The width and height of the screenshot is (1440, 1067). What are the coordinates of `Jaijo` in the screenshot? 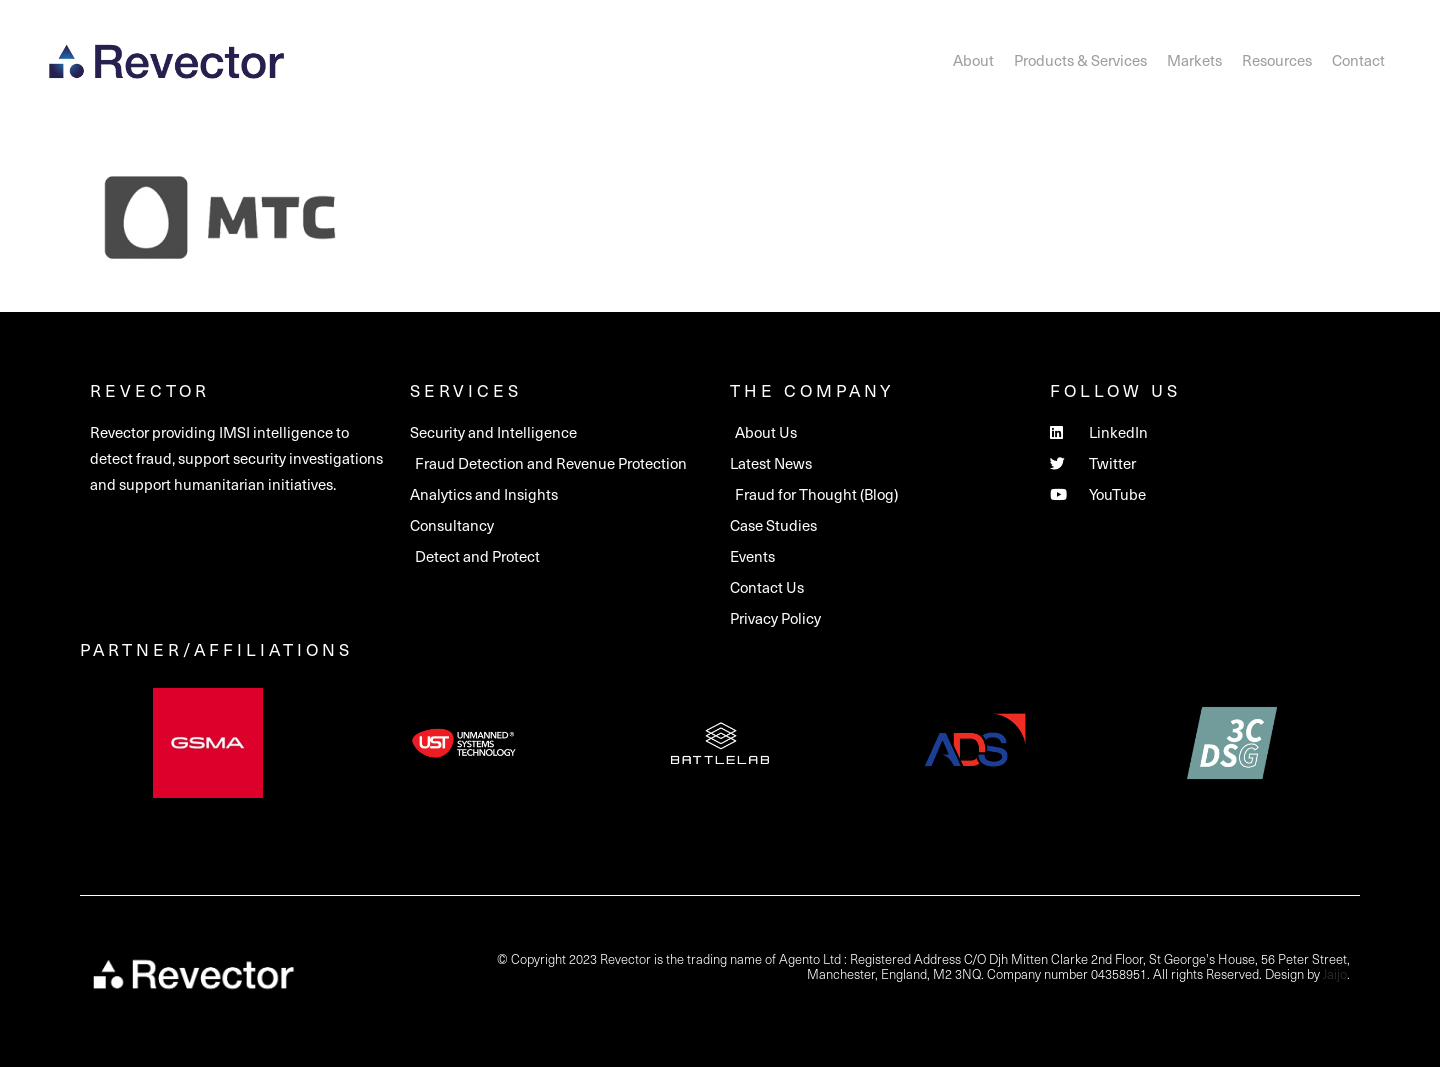 It's located at (1335, 973).